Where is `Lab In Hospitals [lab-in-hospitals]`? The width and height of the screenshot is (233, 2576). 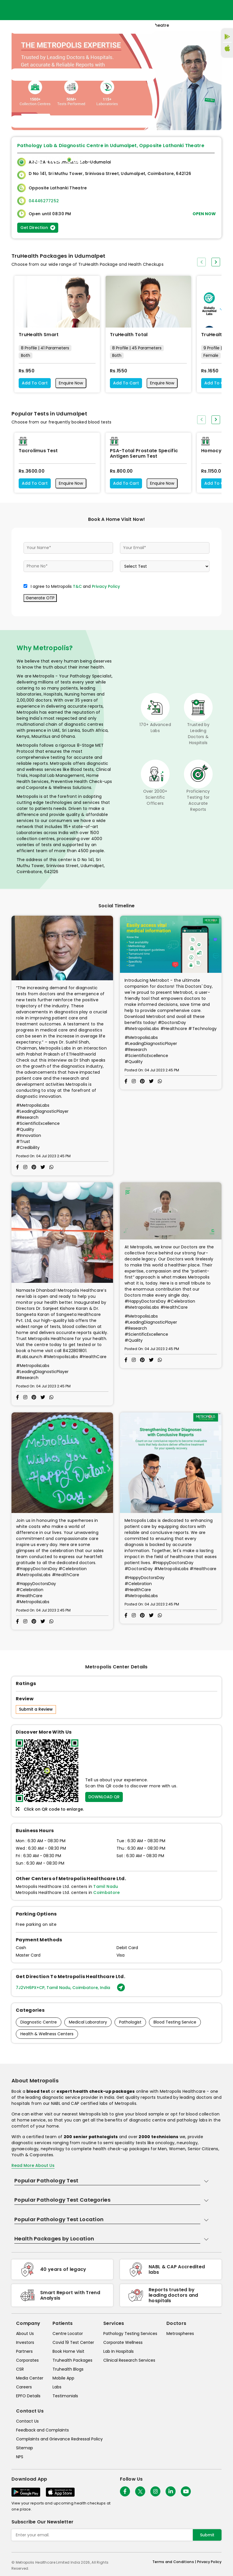 Lab In Hospitals [lab-in-hospitals] is located at coordinates (118, 2351).